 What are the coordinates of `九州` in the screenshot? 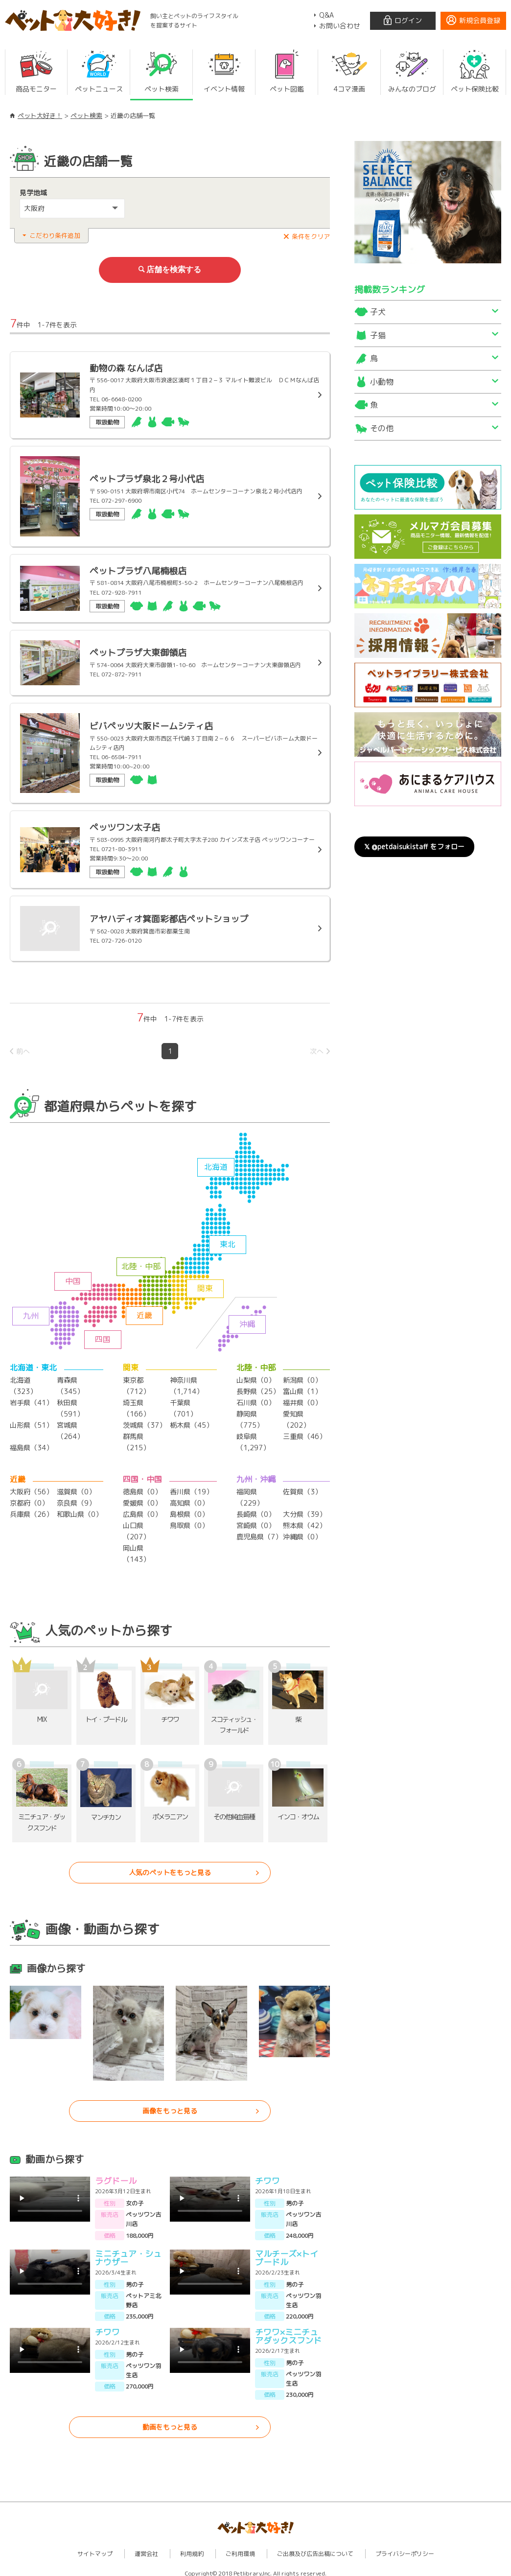 It's located at (31, 1313).